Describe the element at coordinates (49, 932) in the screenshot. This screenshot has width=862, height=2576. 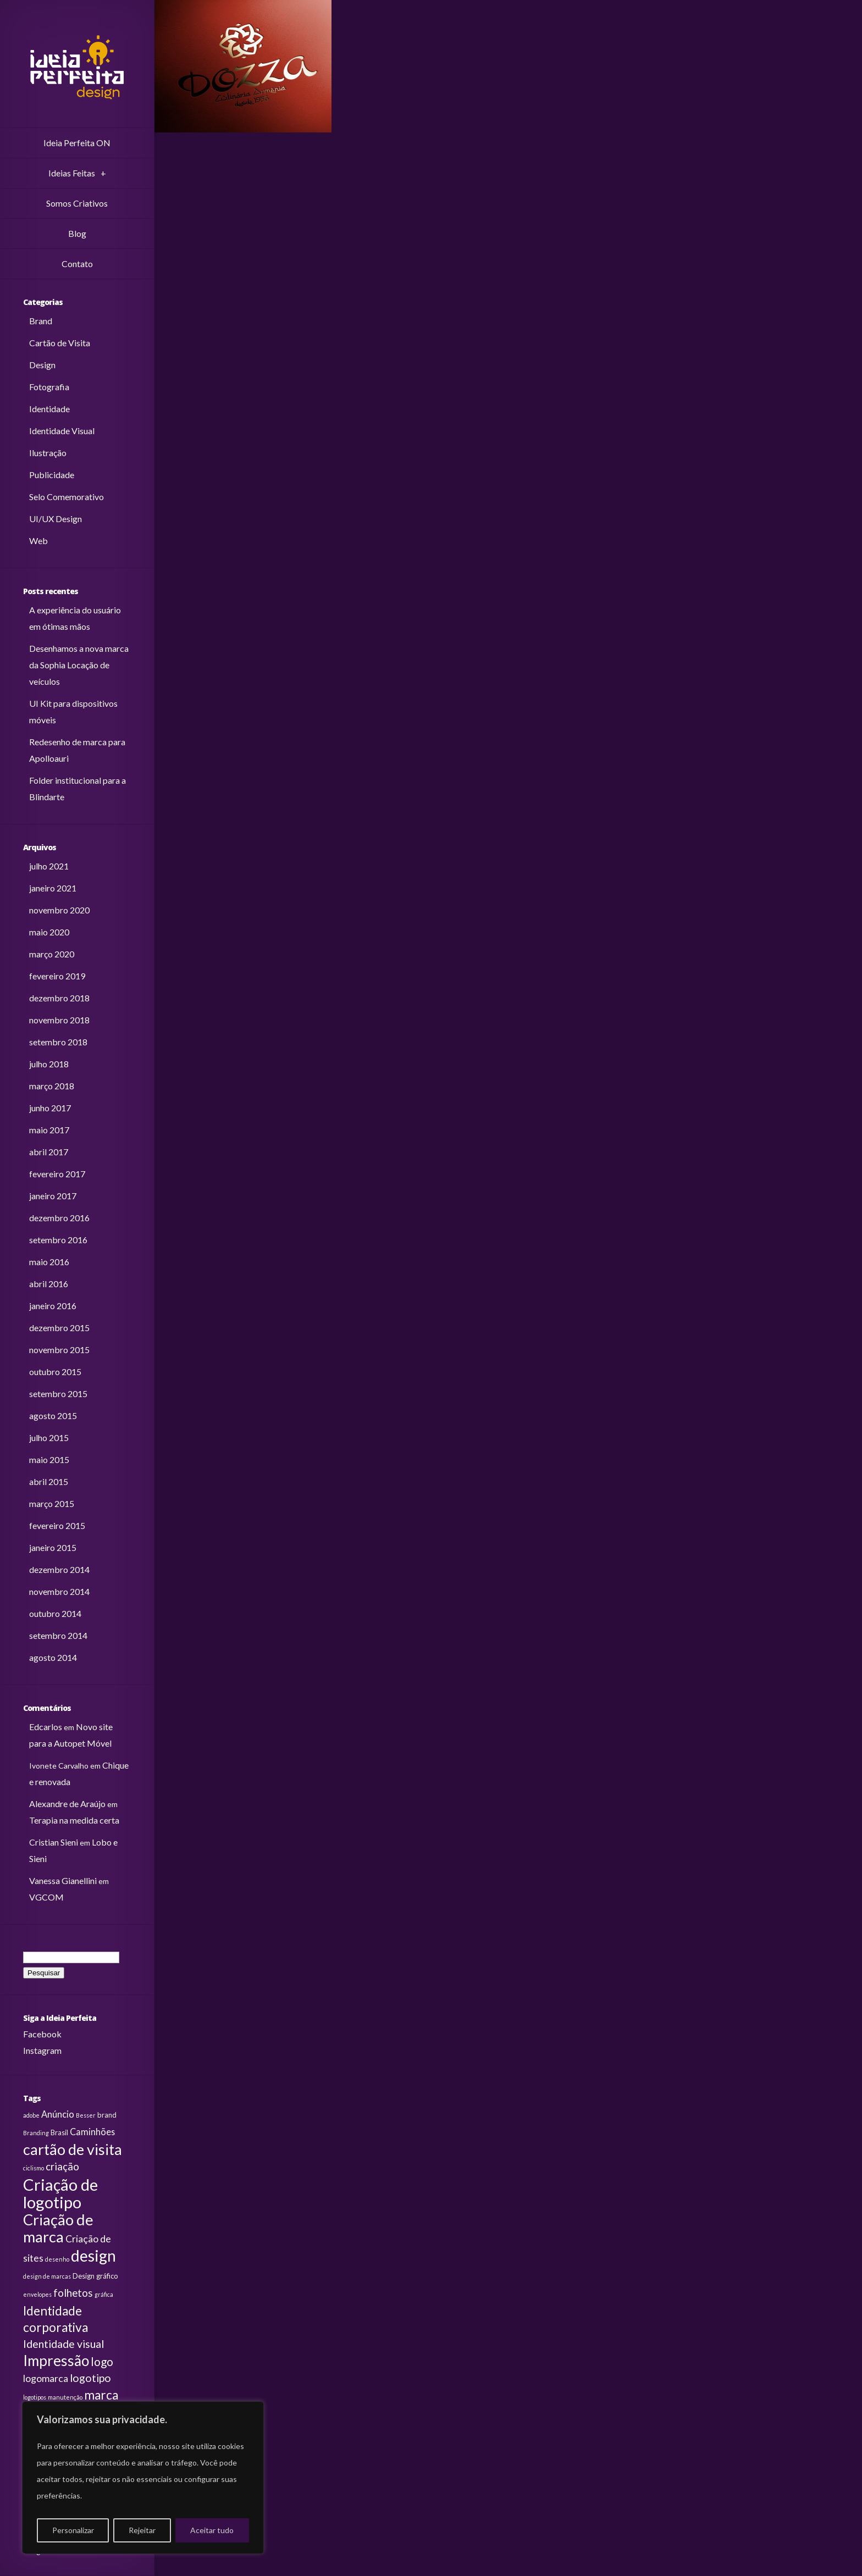
I see `maio 2020` at that location.